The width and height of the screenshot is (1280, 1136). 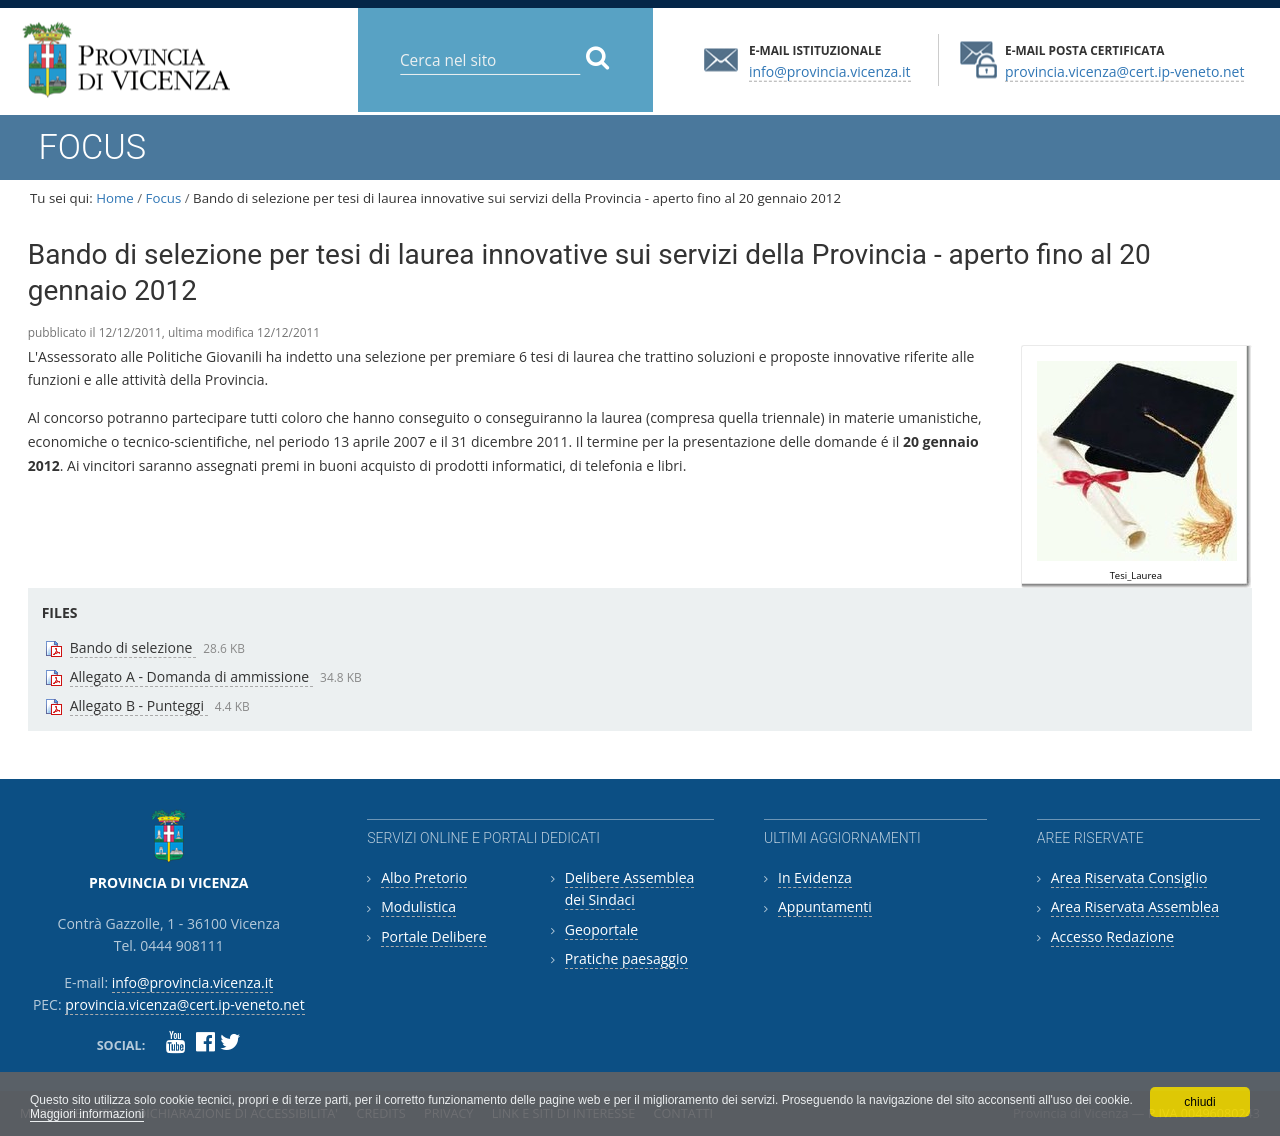 What do you see at coordinates (825, 906) in the screenshot?
I see `Appuntamenti` at bounding box center [825, 906].